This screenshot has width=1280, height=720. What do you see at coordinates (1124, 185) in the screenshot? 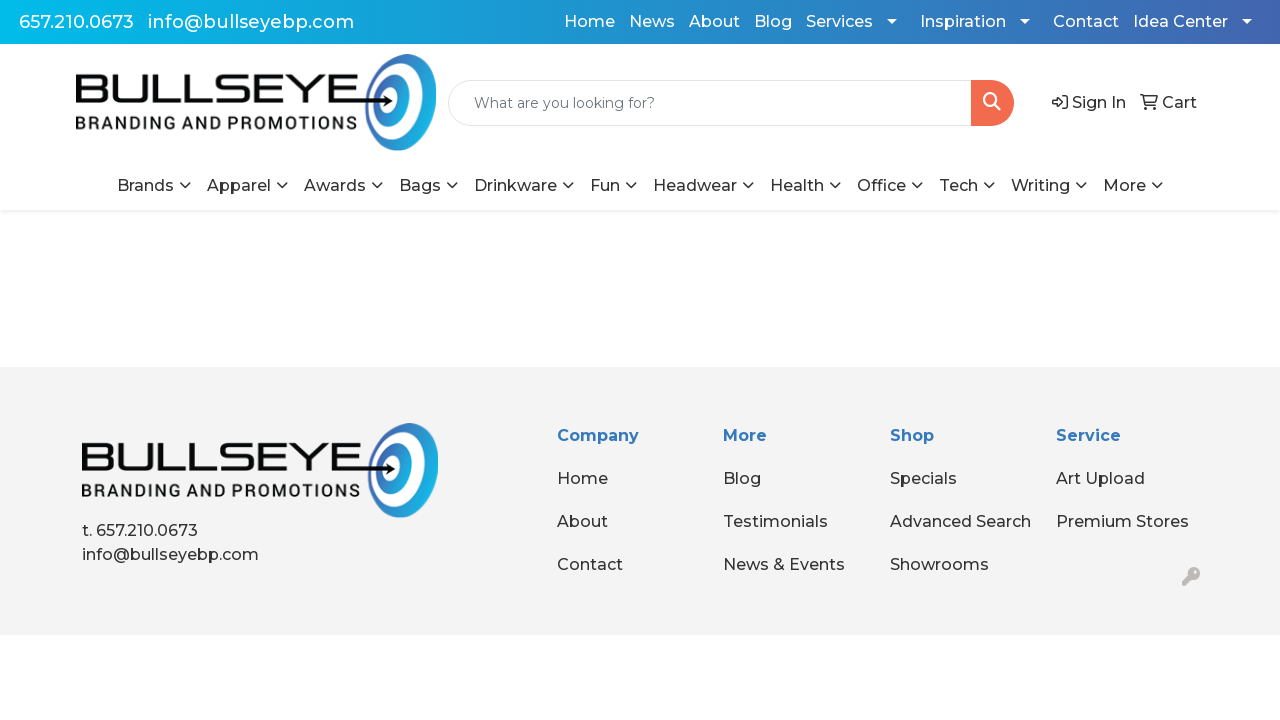
I see `More [button]` at bounding box center [1124, 185].